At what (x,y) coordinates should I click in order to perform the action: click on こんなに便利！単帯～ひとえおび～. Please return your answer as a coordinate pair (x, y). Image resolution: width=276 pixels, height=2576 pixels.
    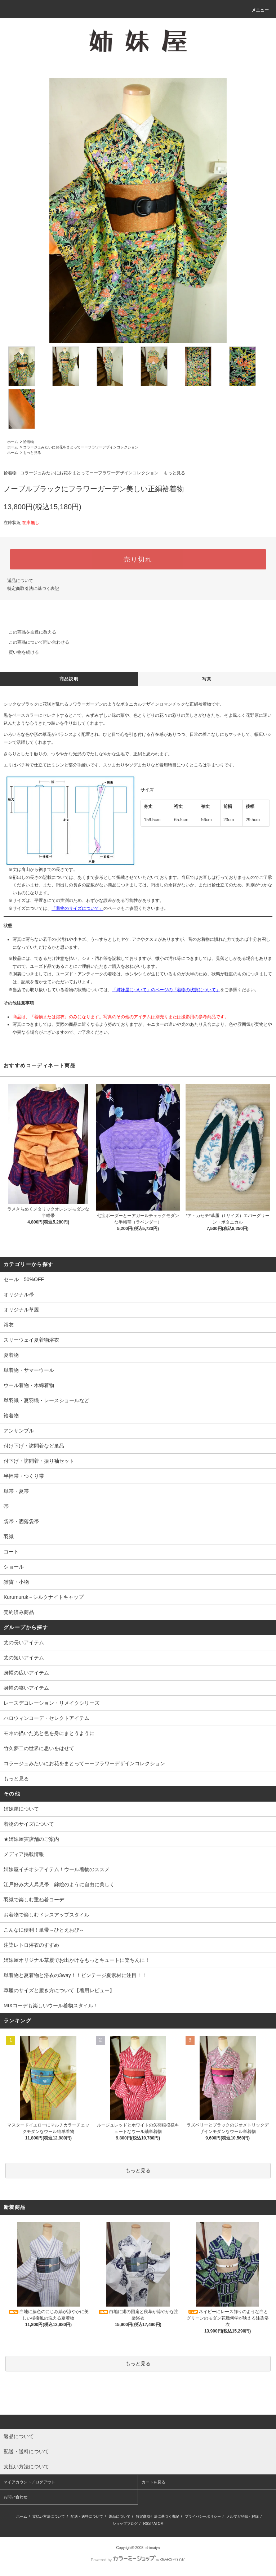
    Looking at the image, I should click on (44, 1930).